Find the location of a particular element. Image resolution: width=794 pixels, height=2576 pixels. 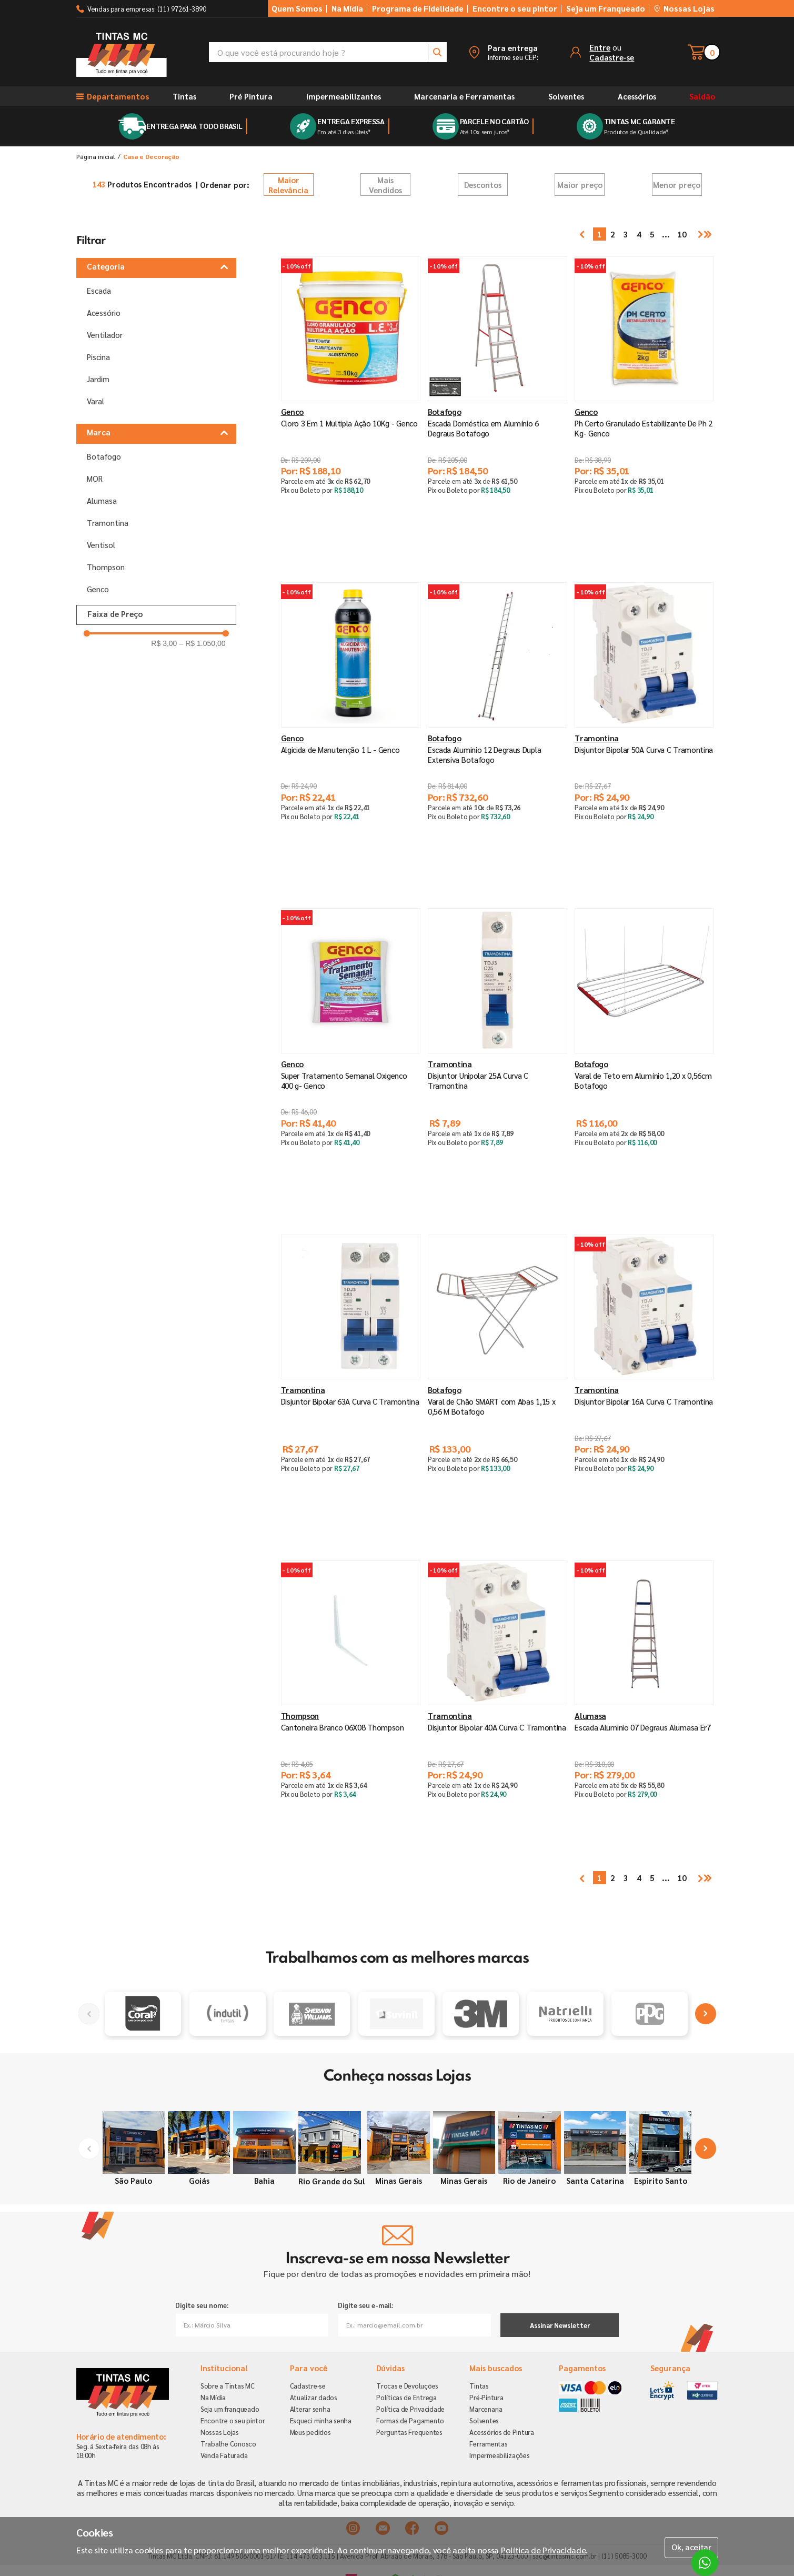

Solventes is located at coordinates (566, 96).